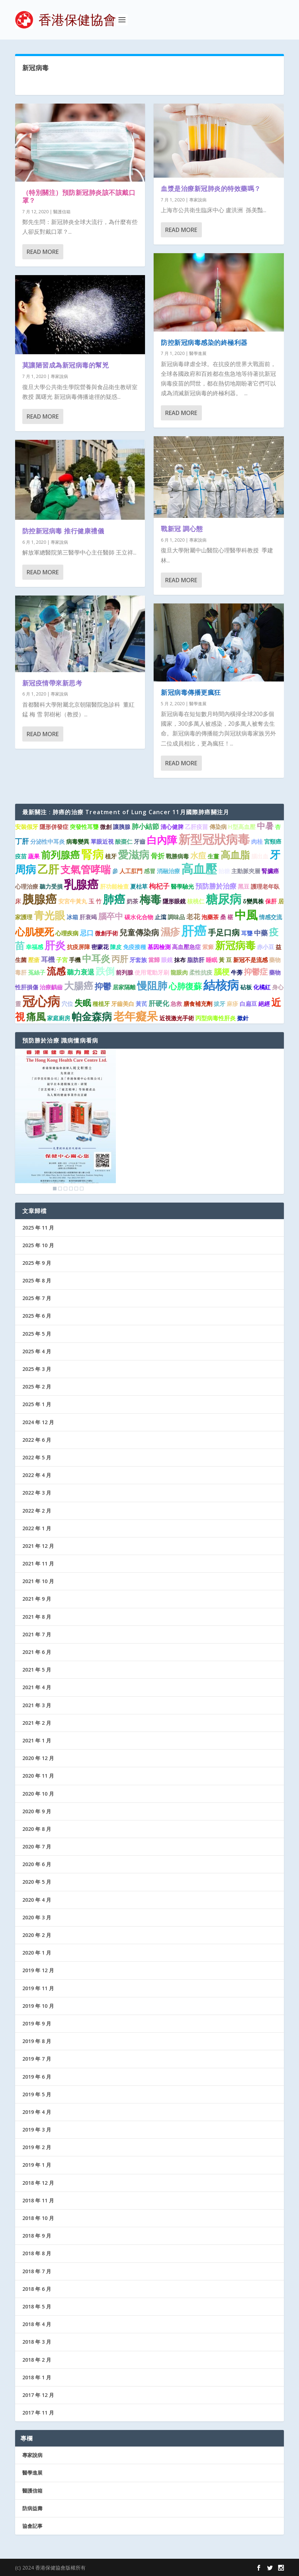  Describe the element at coordinates (38, 2182) in the screenshot. I see `2018 年 12 月` at that location.